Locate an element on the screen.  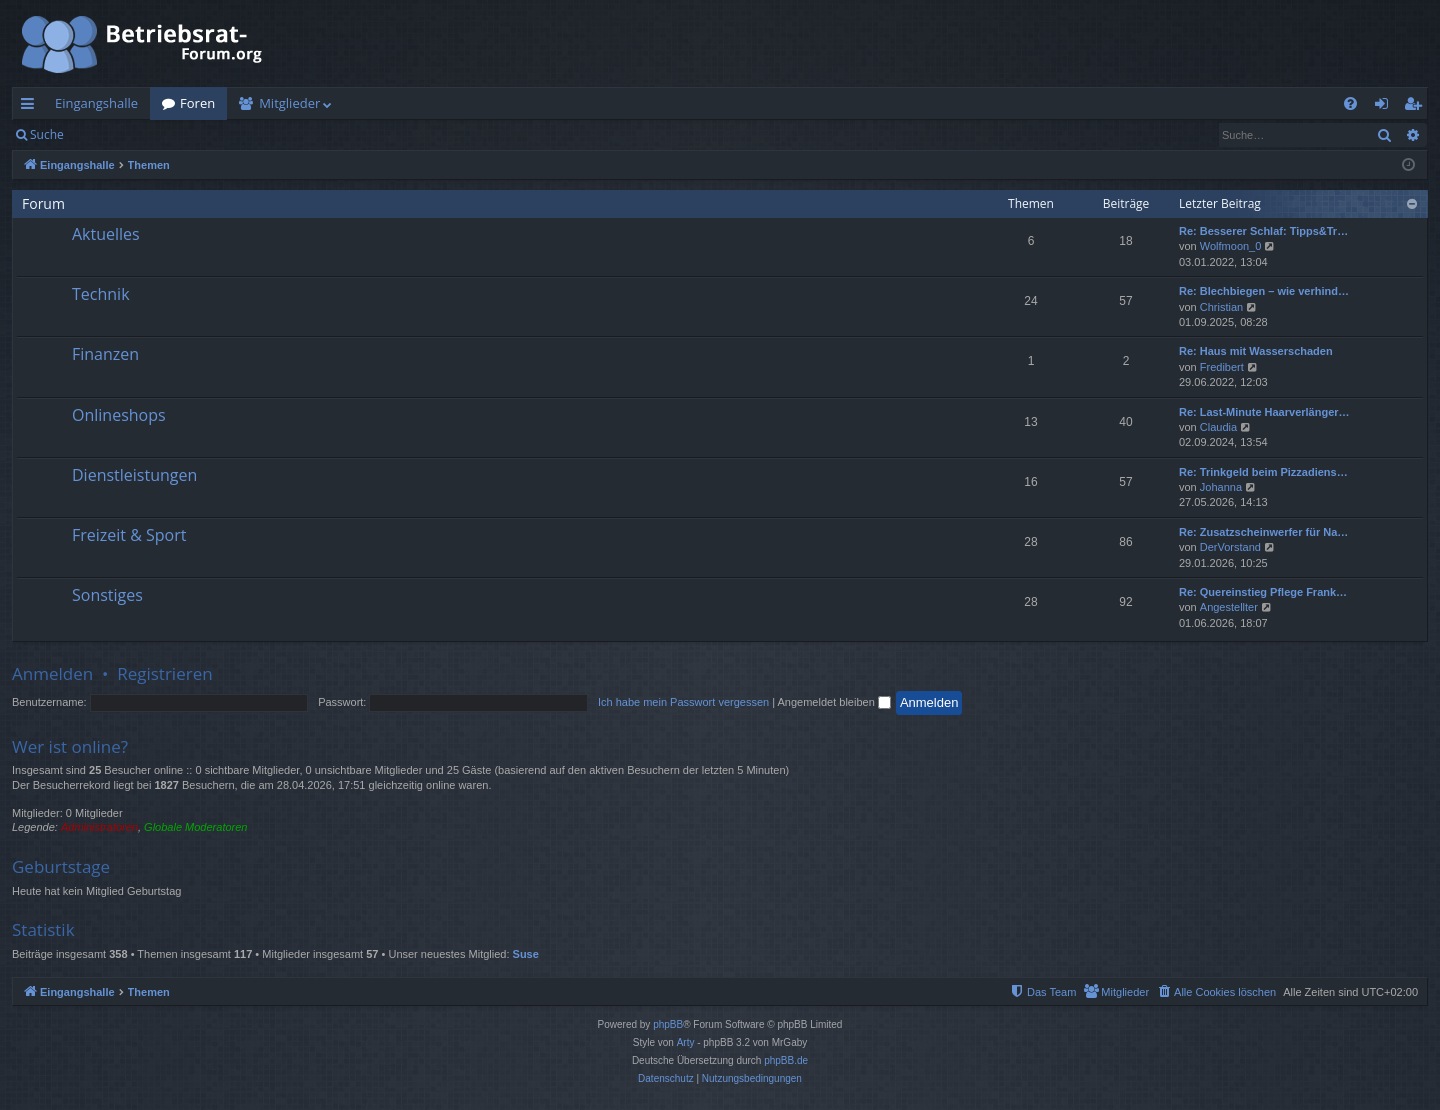
Re: Trinkgeld beim Pizzadiens… is located at coordinates (1263, 472).